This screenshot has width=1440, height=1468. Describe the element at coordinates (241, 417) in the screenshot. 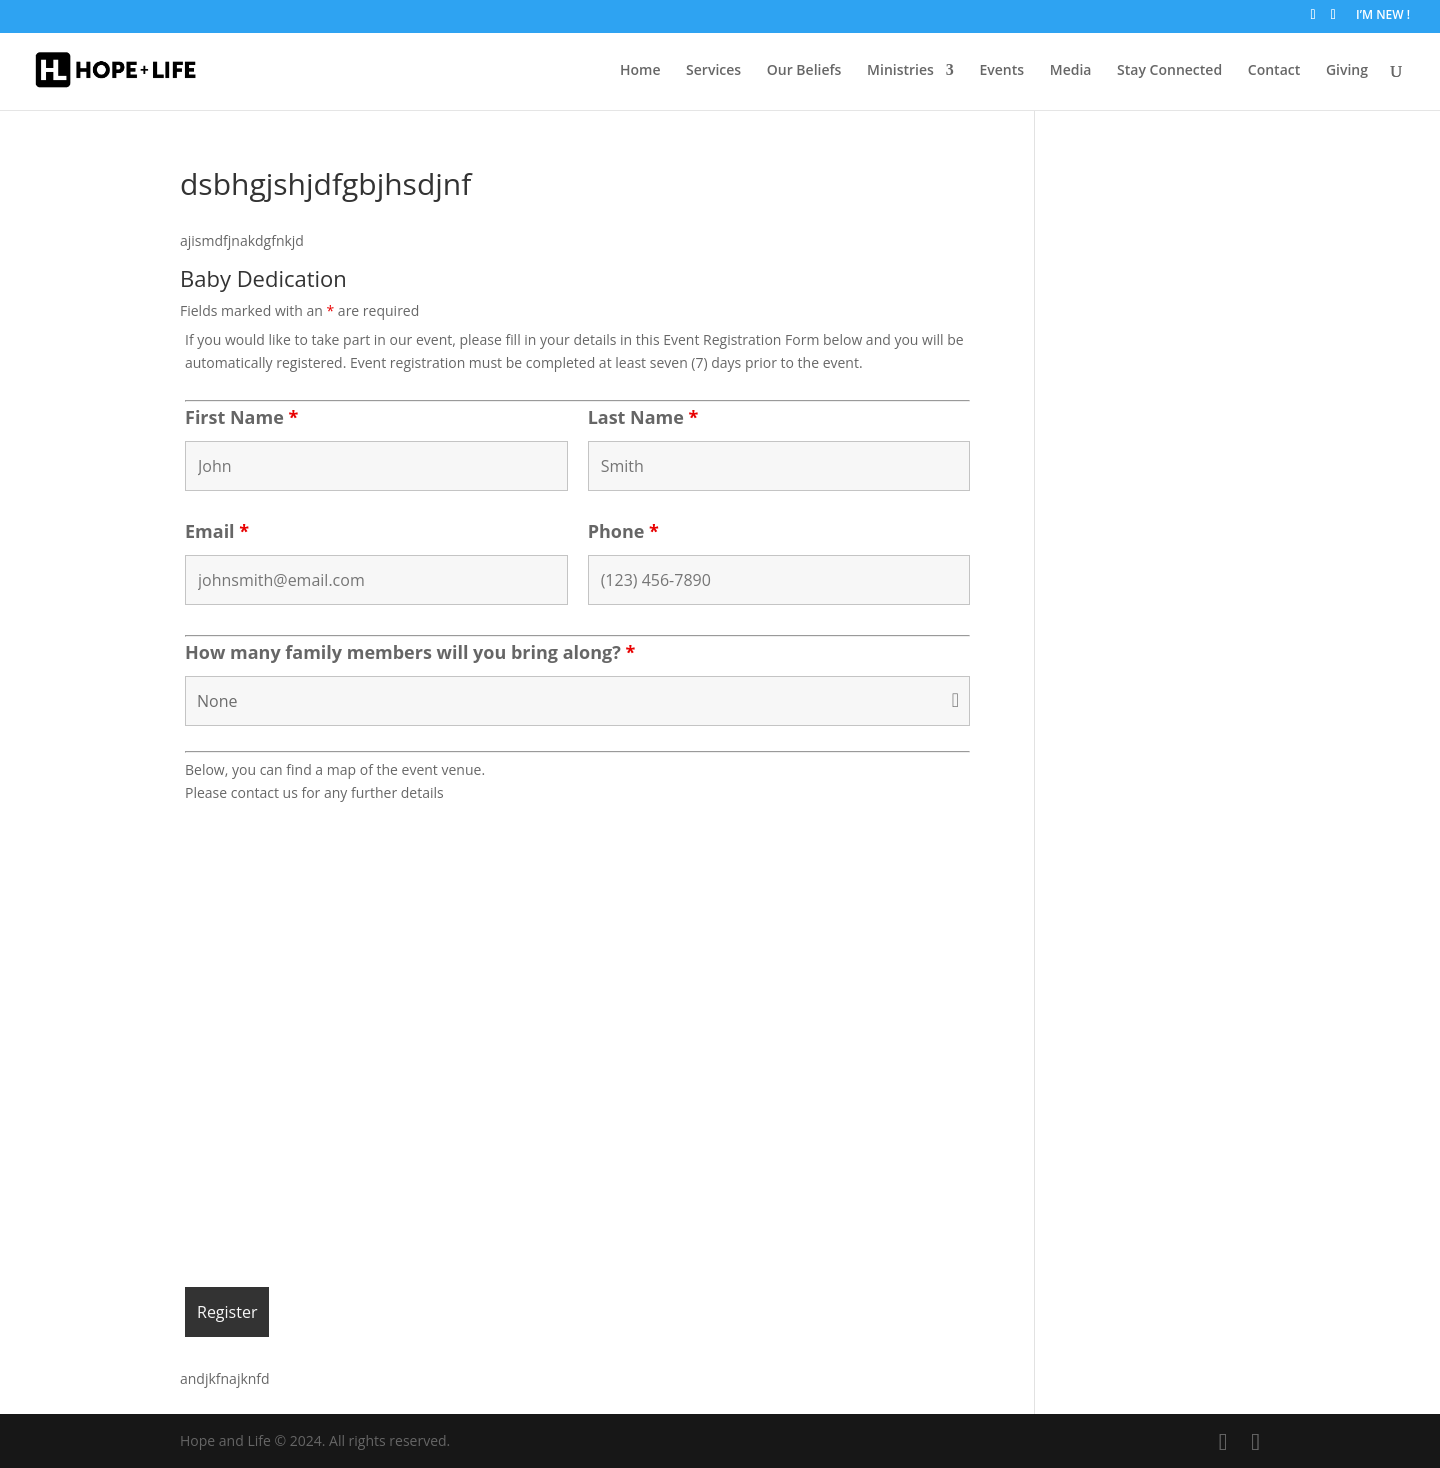

I see `First Name` at that location.